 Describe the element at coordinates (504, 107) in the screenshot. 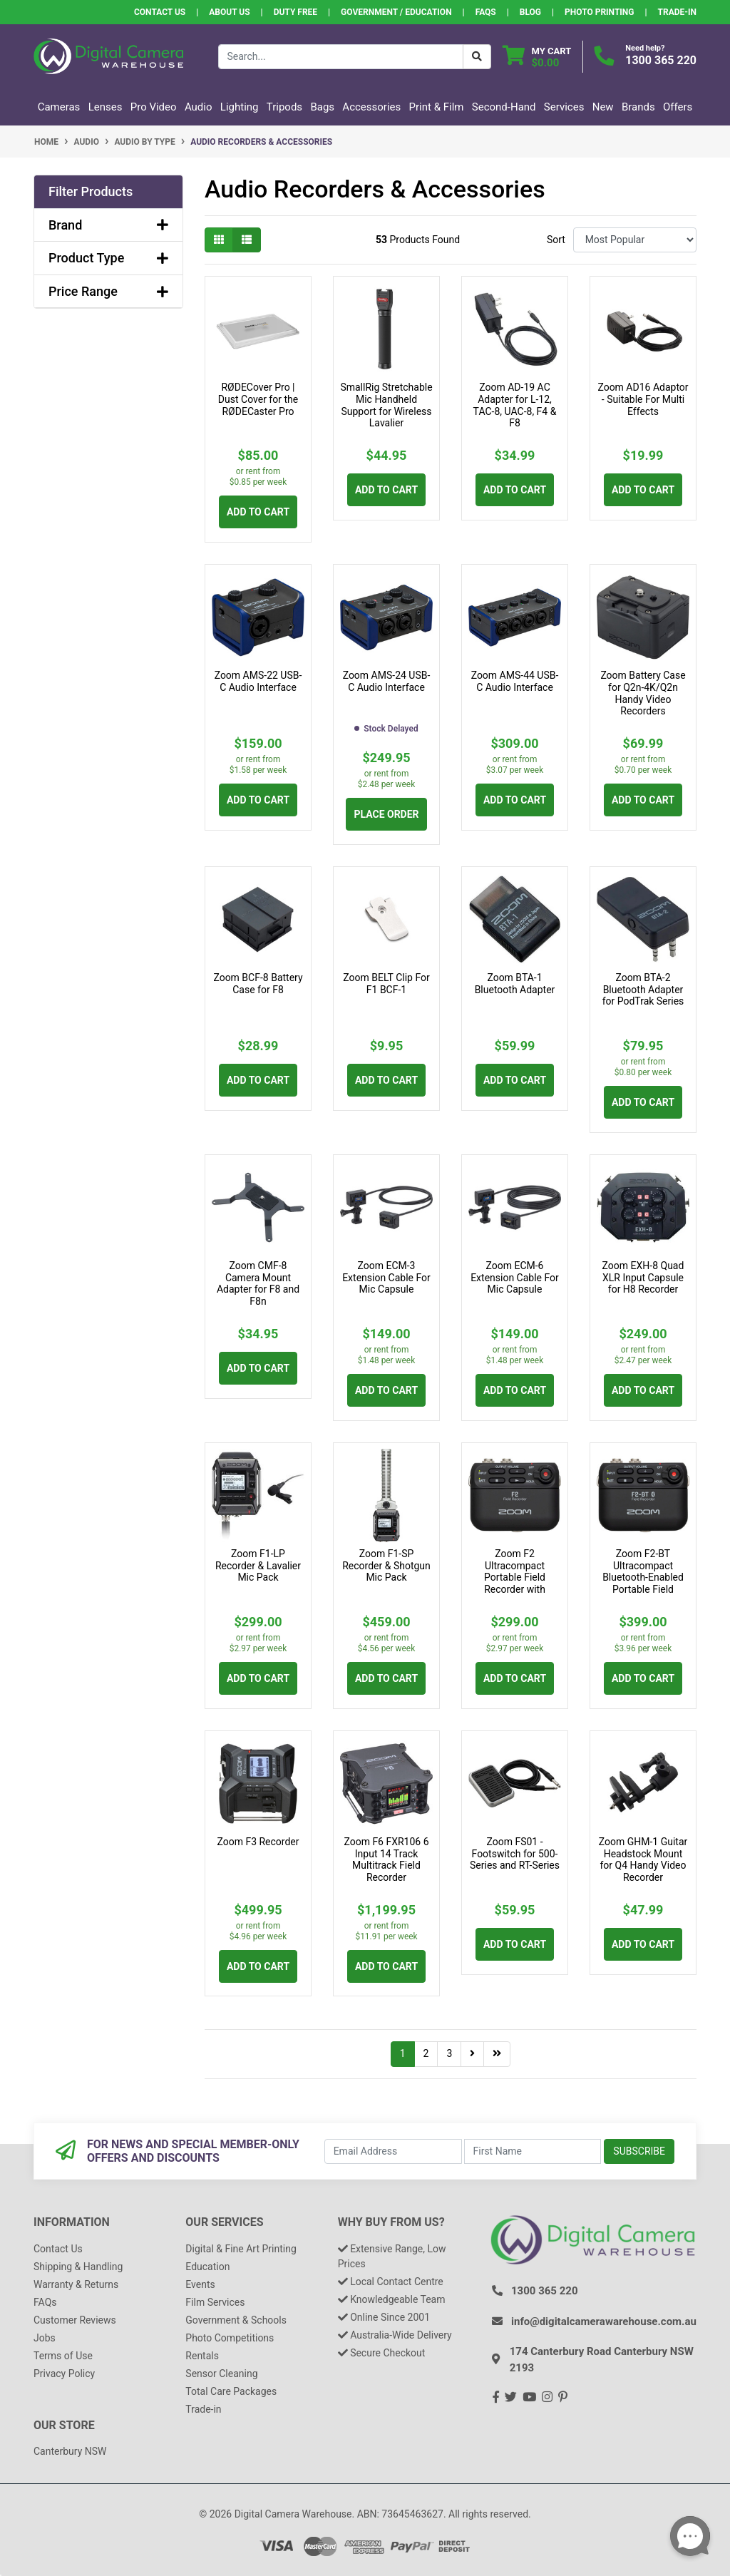

I see `Second-Hand [button]` at that location.